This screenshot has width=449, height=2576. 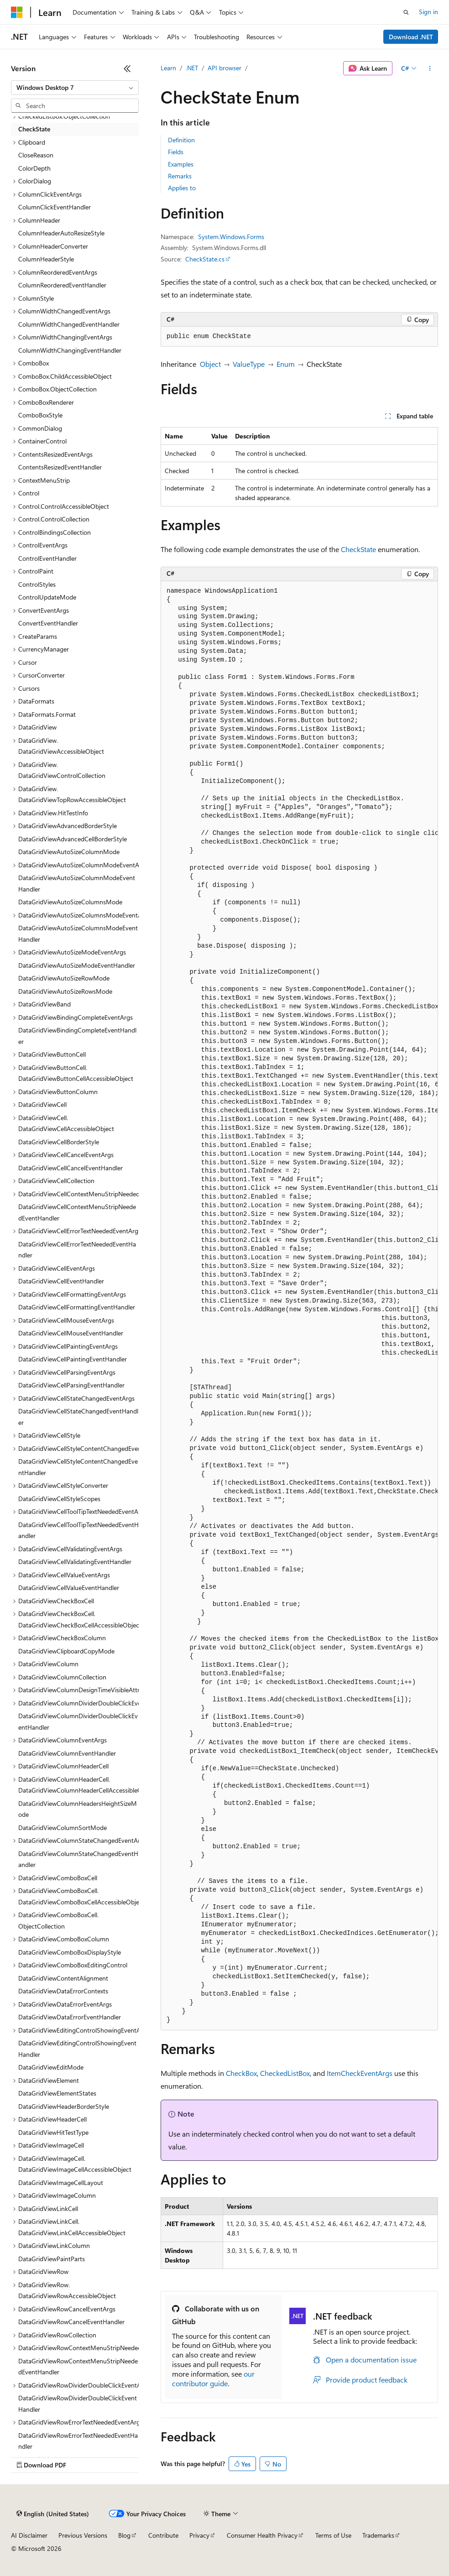 What do you see at coordinates (182, 187) in the screenshot?
I see `Applies to` at bounding box center [182, 187].